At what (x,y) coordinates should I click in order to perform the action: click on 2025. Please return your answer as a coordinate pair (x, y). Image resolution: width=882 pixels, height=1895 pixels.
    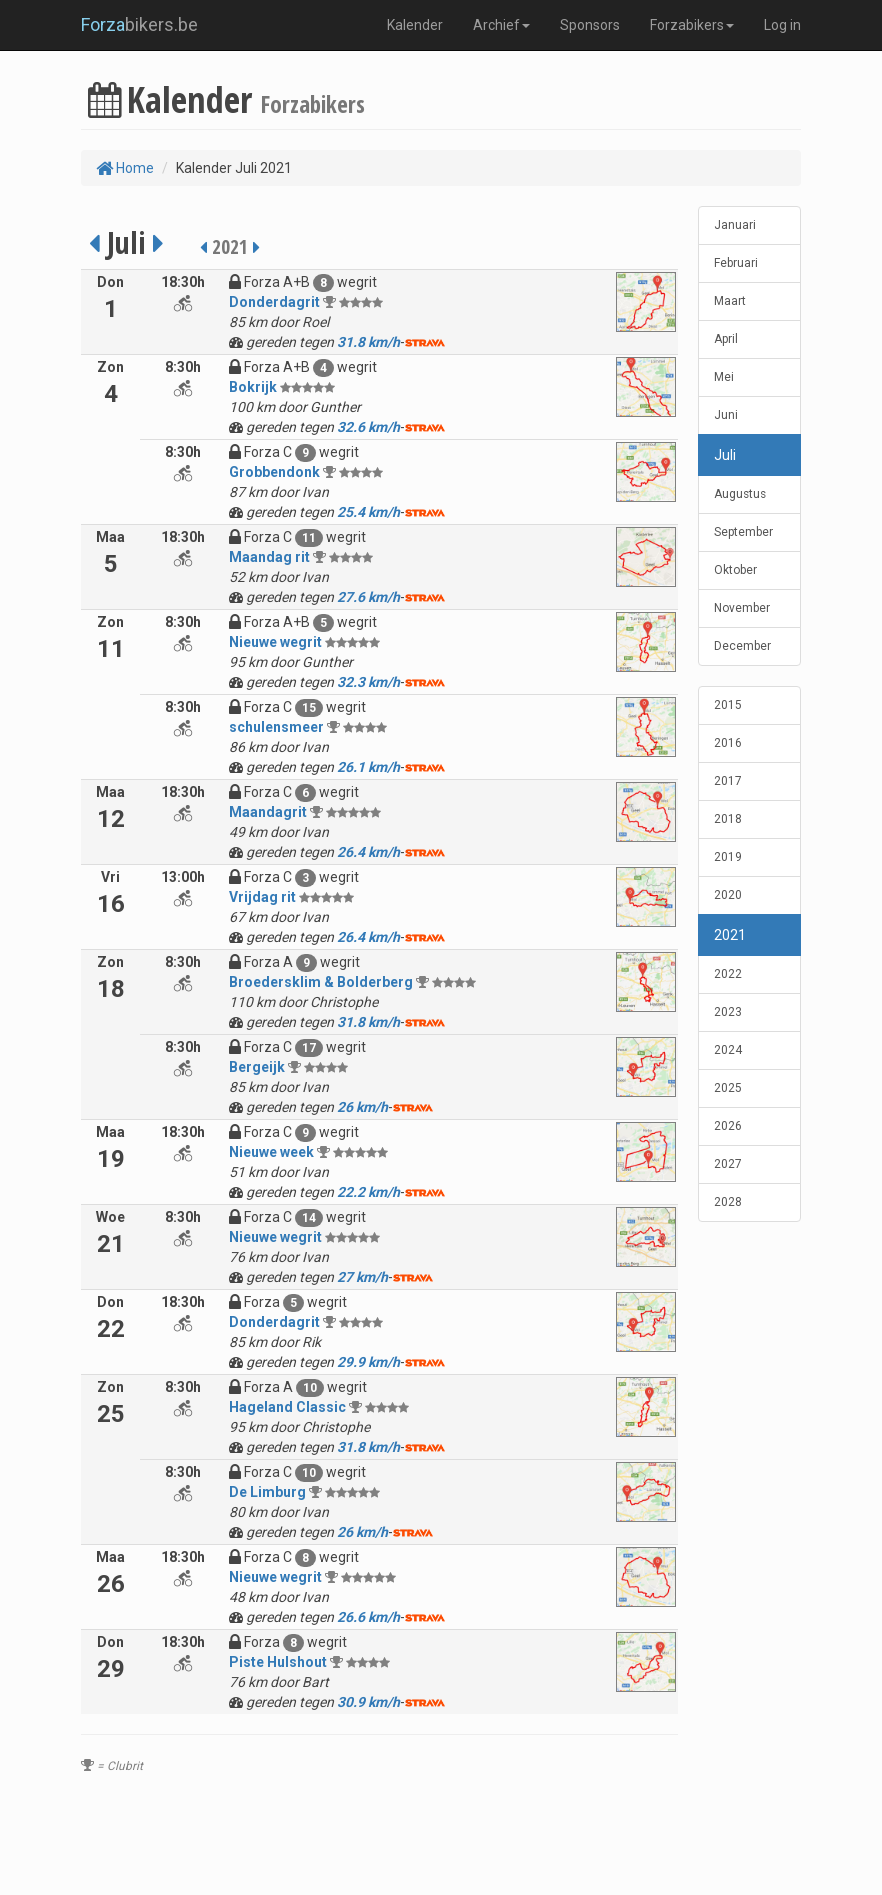
    Looking at the image, I should click on (728, 1088).